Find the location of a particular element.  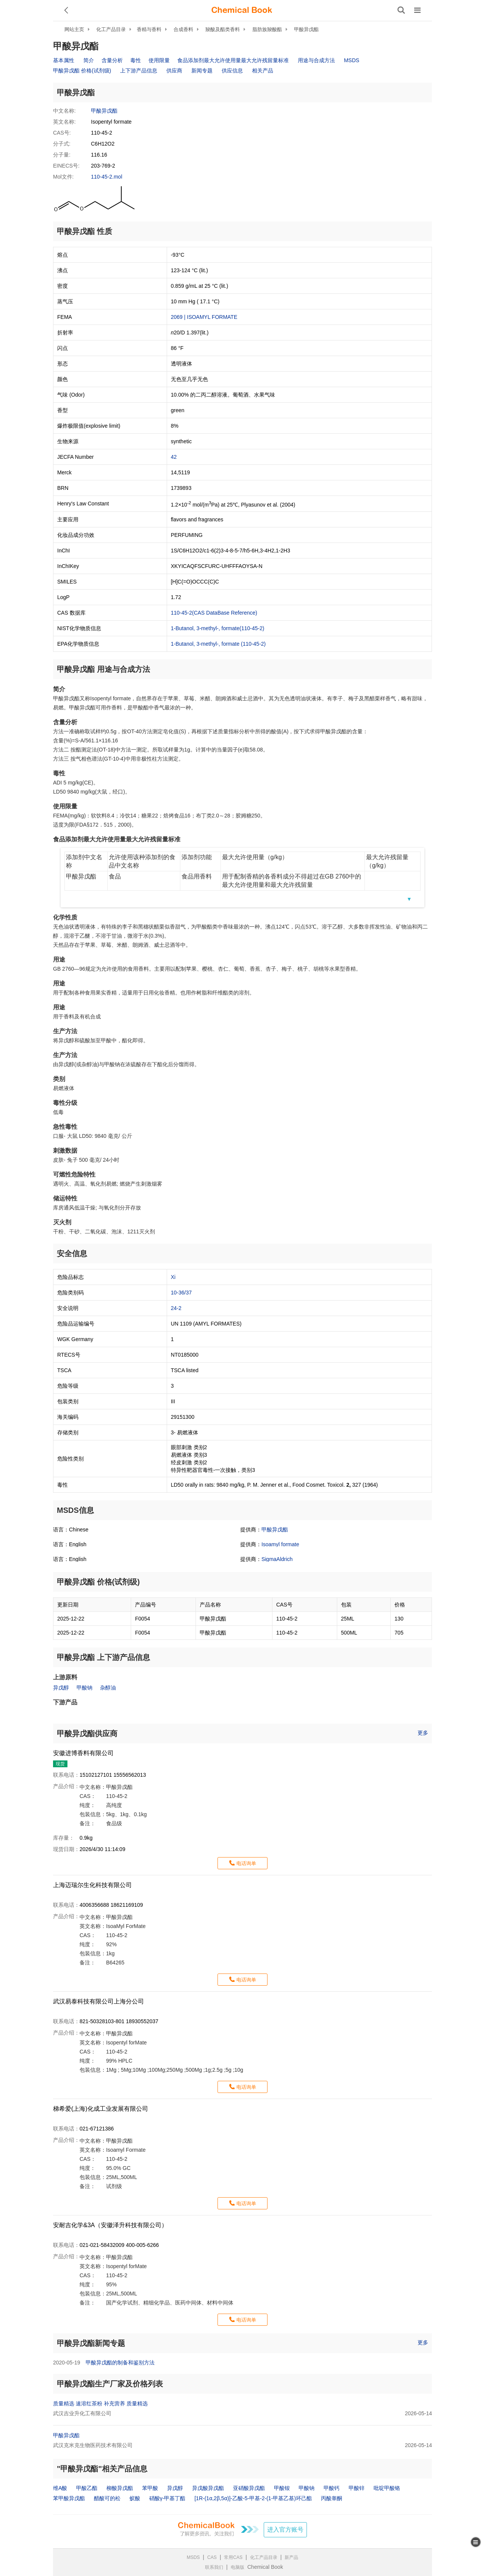

羧酸及酯类香料 is located at coordinates (222, 29).